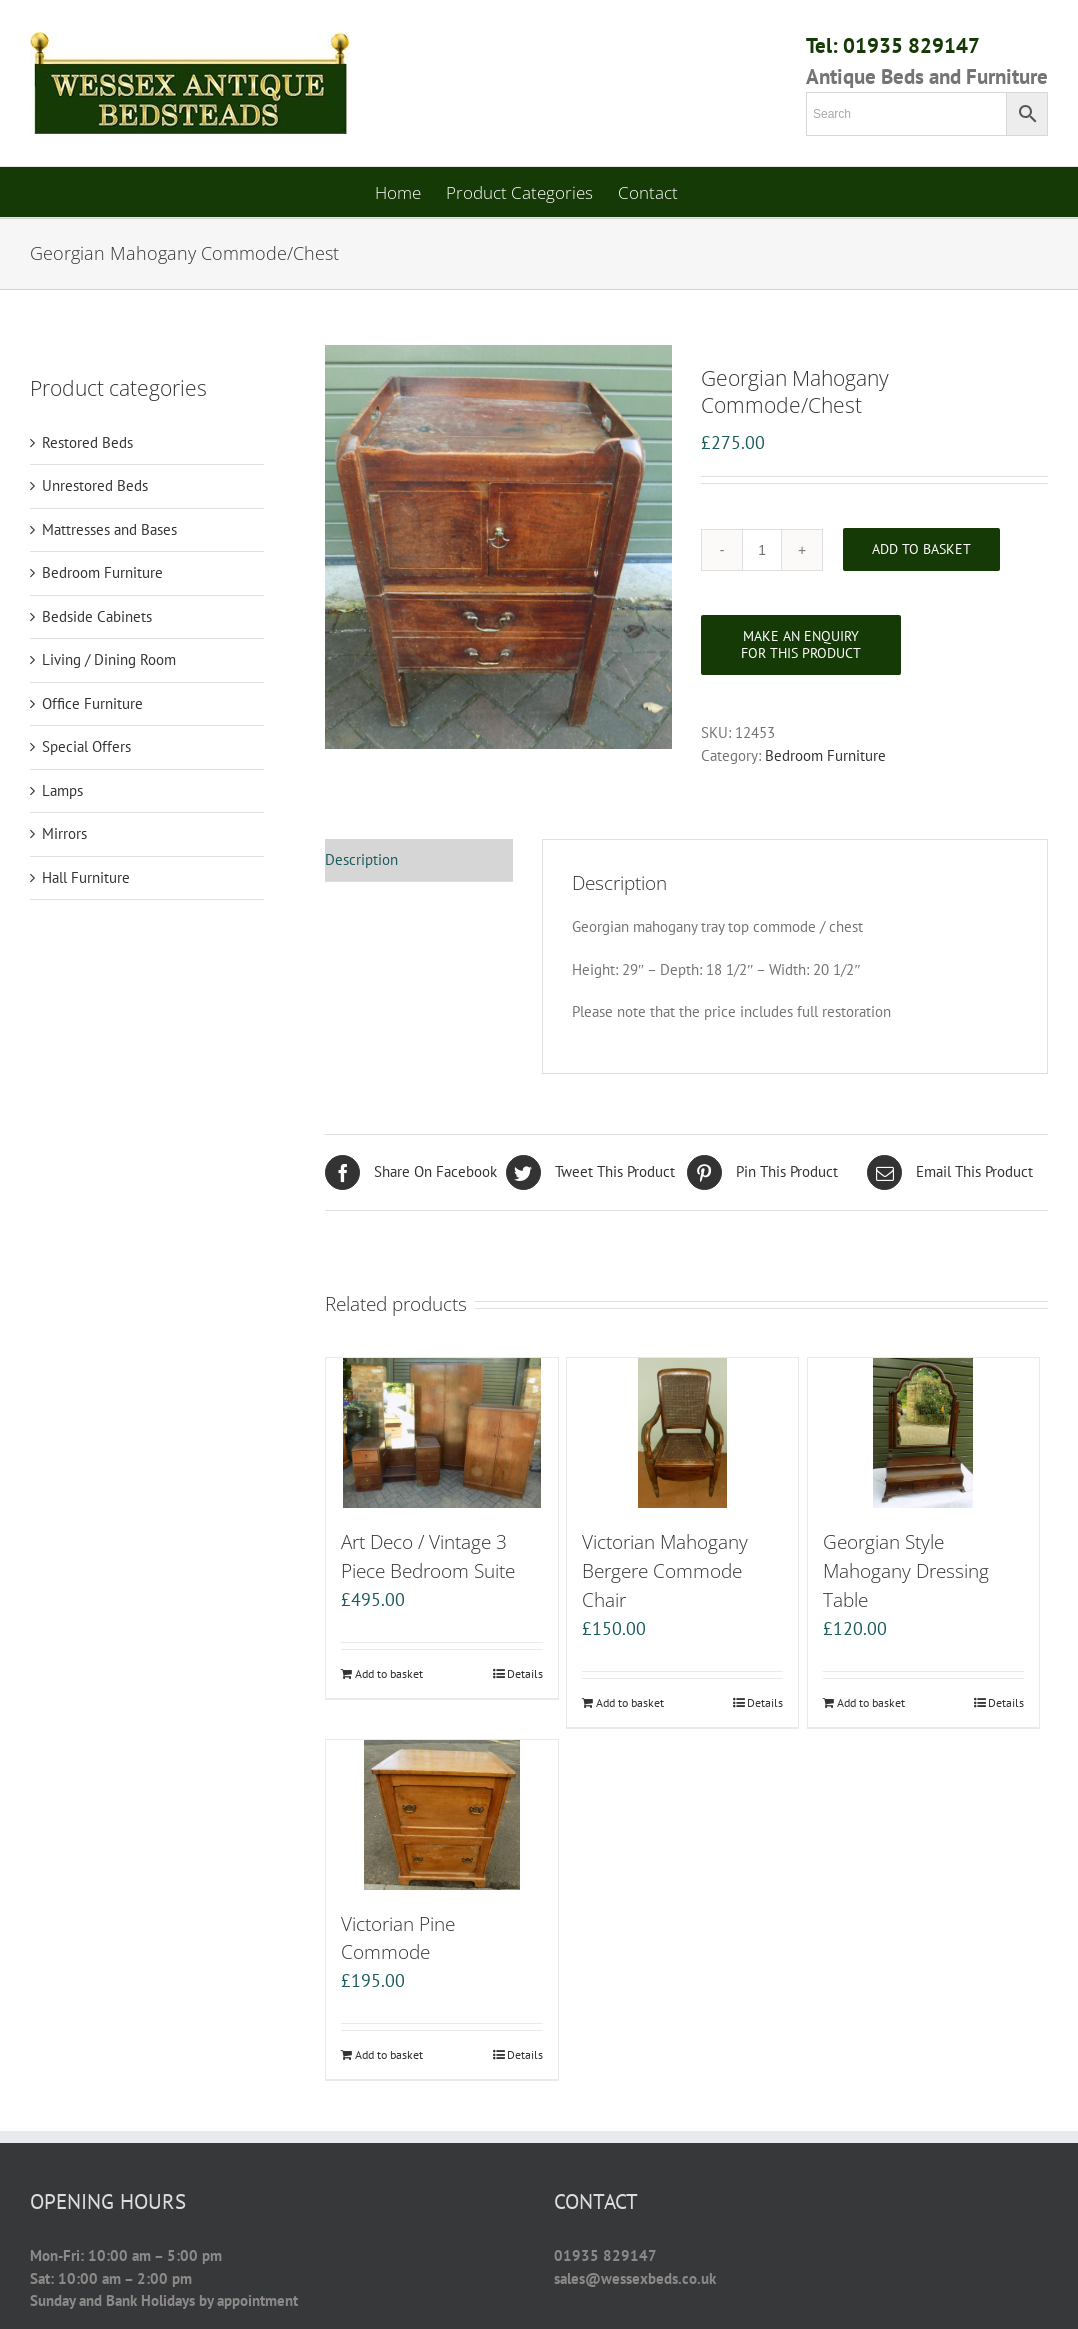 Image resolution: width=1078 pixels, height=2329 pixels. What do you see at coordinates (871, 1702) in the screenshot?
I see `Add to basket [Add “Georgian Style Mahogany Dressing Table” to your basket]` at bounding box center [871, 1702].